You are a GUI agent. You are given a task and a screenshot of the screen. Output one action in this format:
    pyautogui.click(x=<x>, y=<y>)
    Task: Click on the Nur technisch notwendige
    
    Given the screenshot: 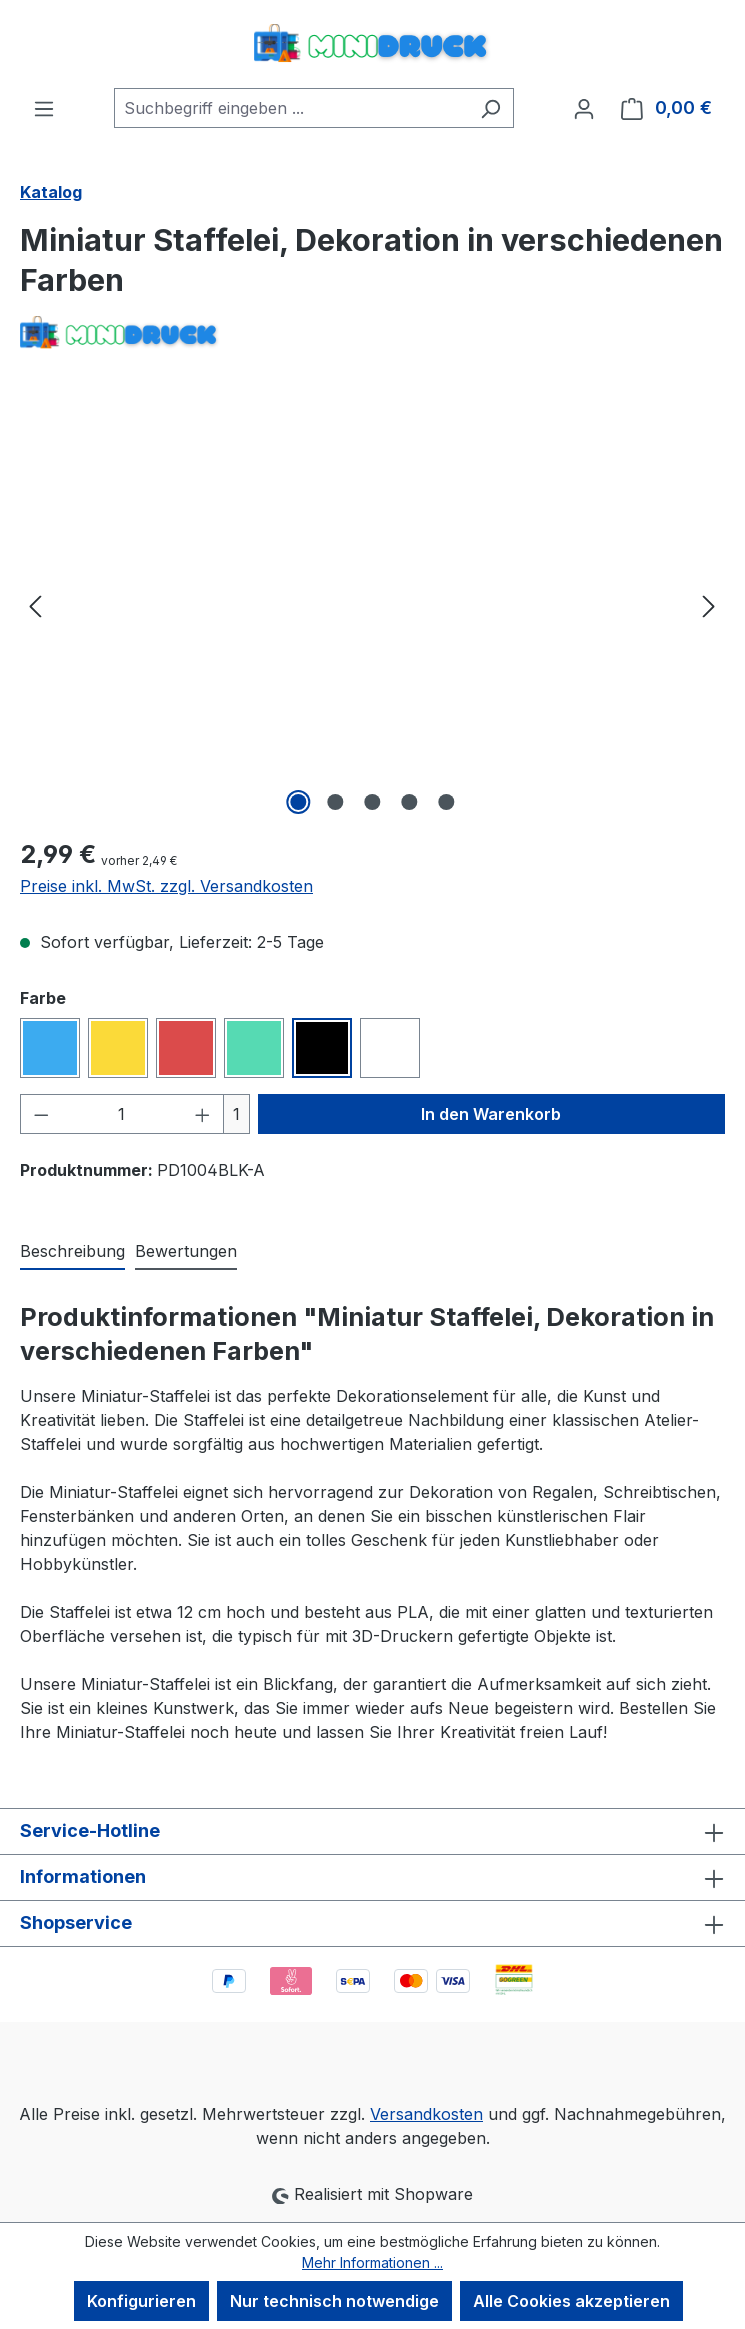 What is the action you would take?
    pyautogui.click(x=334, y=2301)
    